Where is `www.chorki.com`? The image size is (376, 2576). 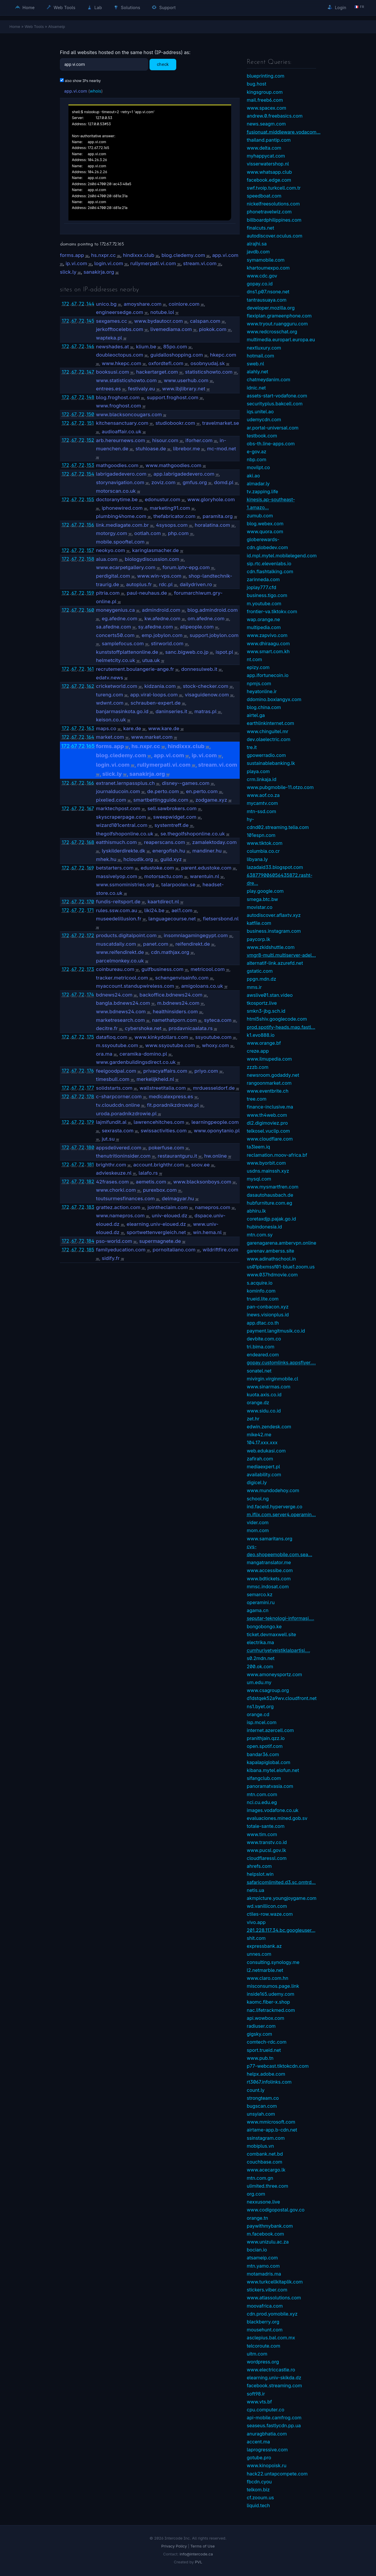
www.chorki.com is located at coordinates (116, 1190).